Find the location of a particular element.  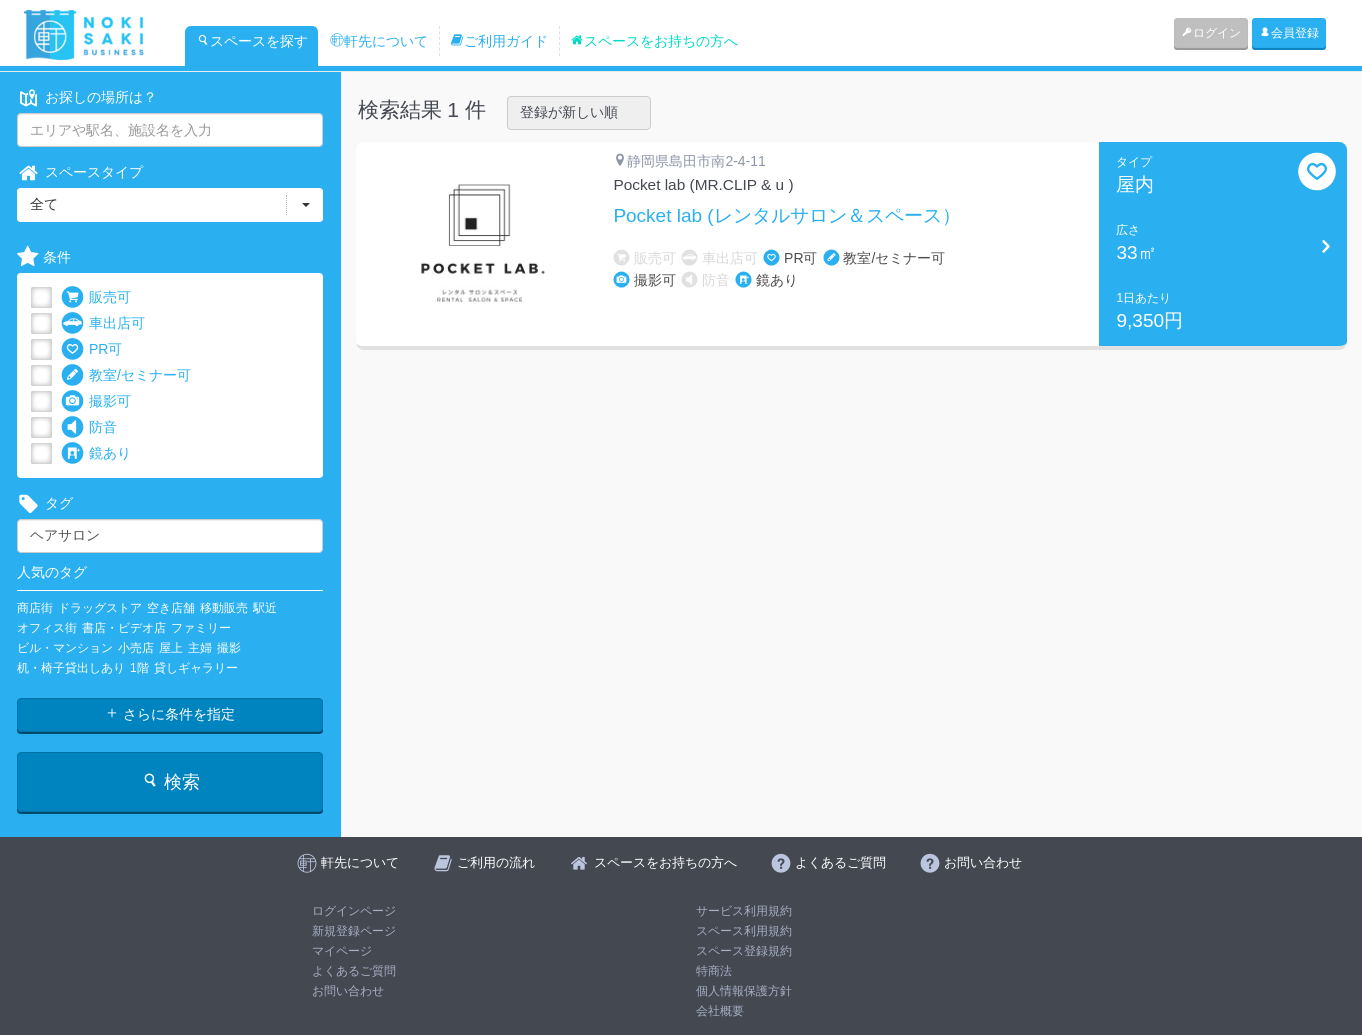

よくあるご質問 is located at coordinates (354, 971).